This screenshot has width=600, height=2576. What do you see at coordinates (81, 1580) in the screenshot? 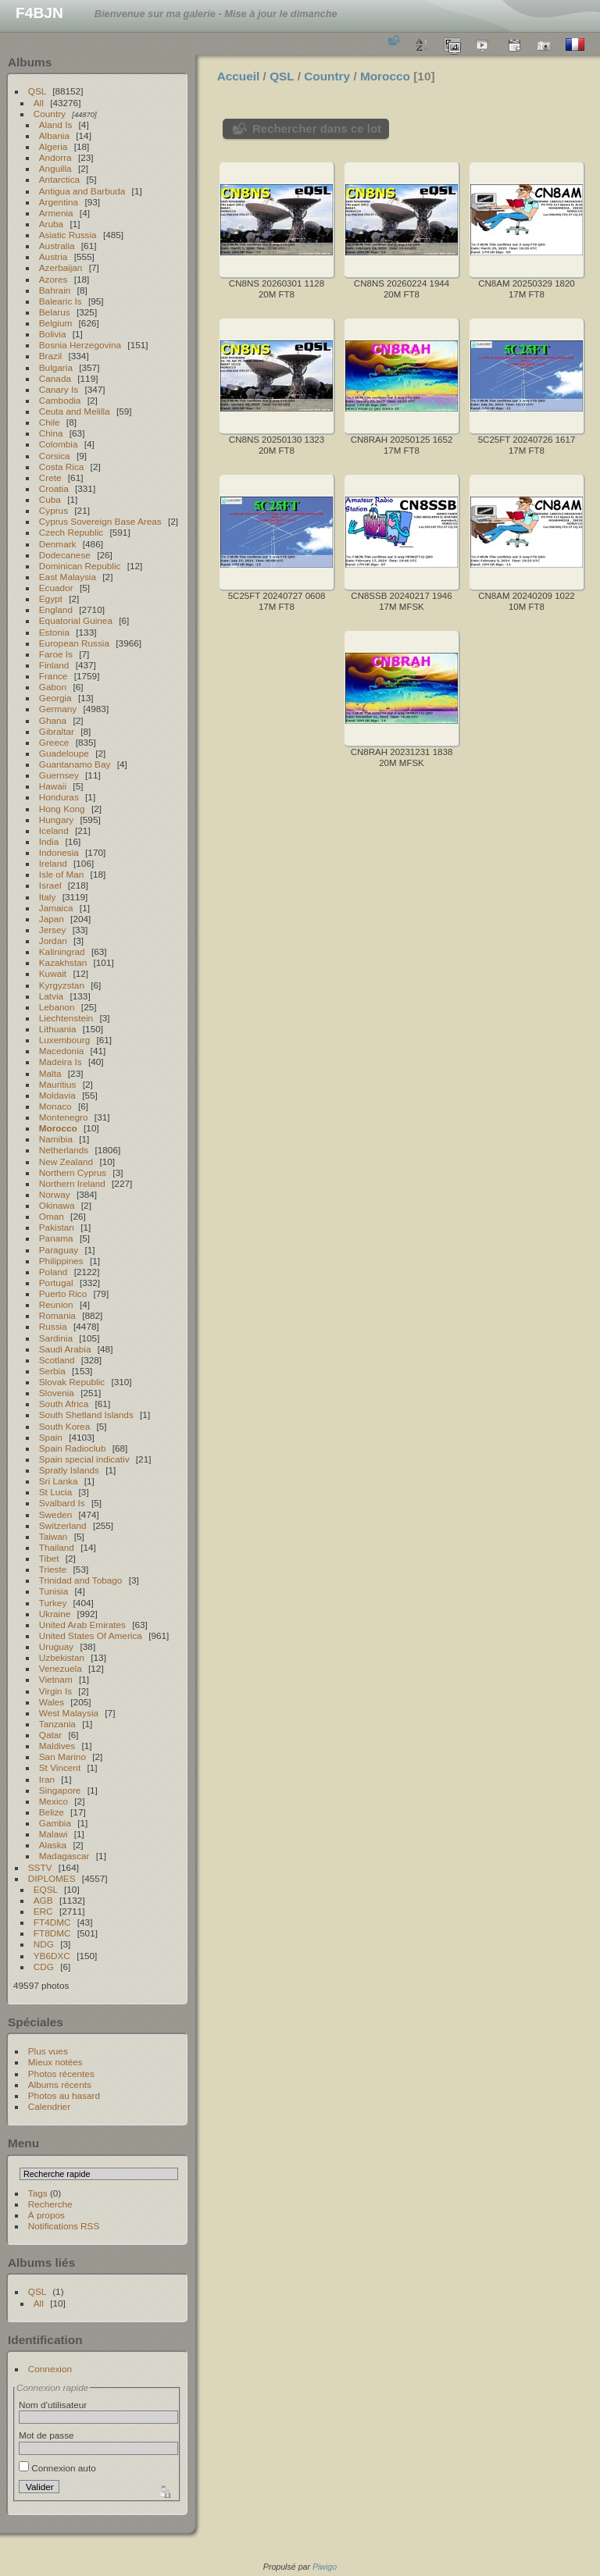
I see `Trinidad and Tobago` at bounding box center [81, 1580].